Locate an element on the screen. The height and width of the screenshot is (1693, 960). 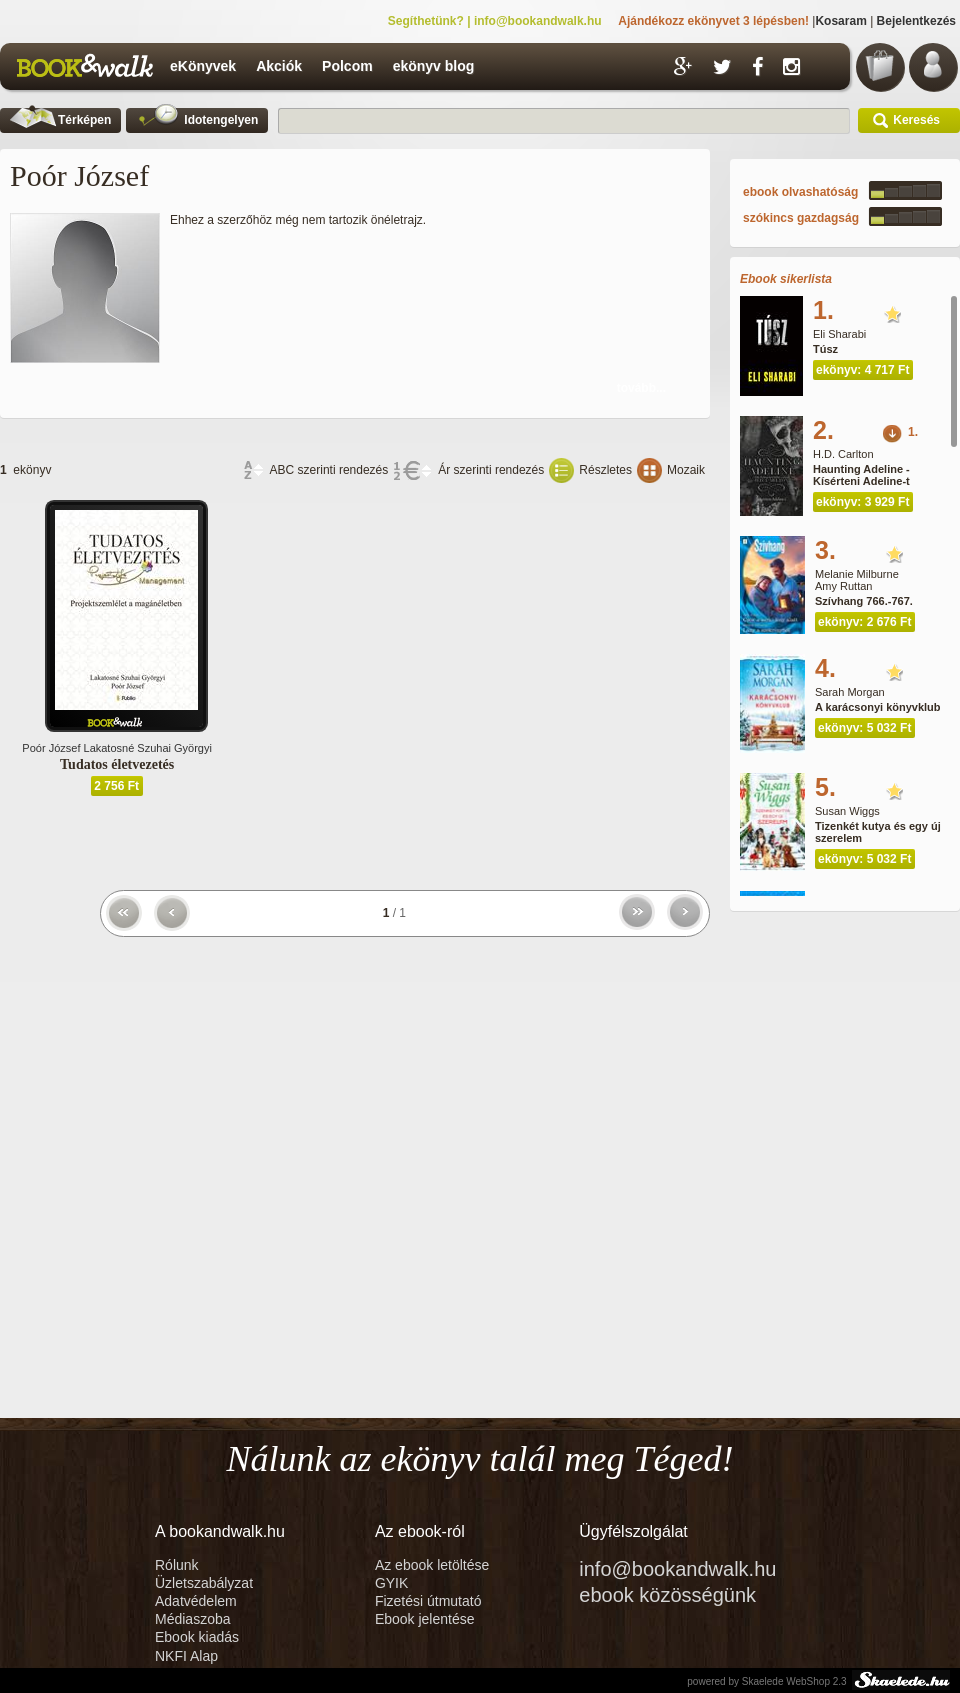
Ebook kiadás is located at coordinates (197, 1637).